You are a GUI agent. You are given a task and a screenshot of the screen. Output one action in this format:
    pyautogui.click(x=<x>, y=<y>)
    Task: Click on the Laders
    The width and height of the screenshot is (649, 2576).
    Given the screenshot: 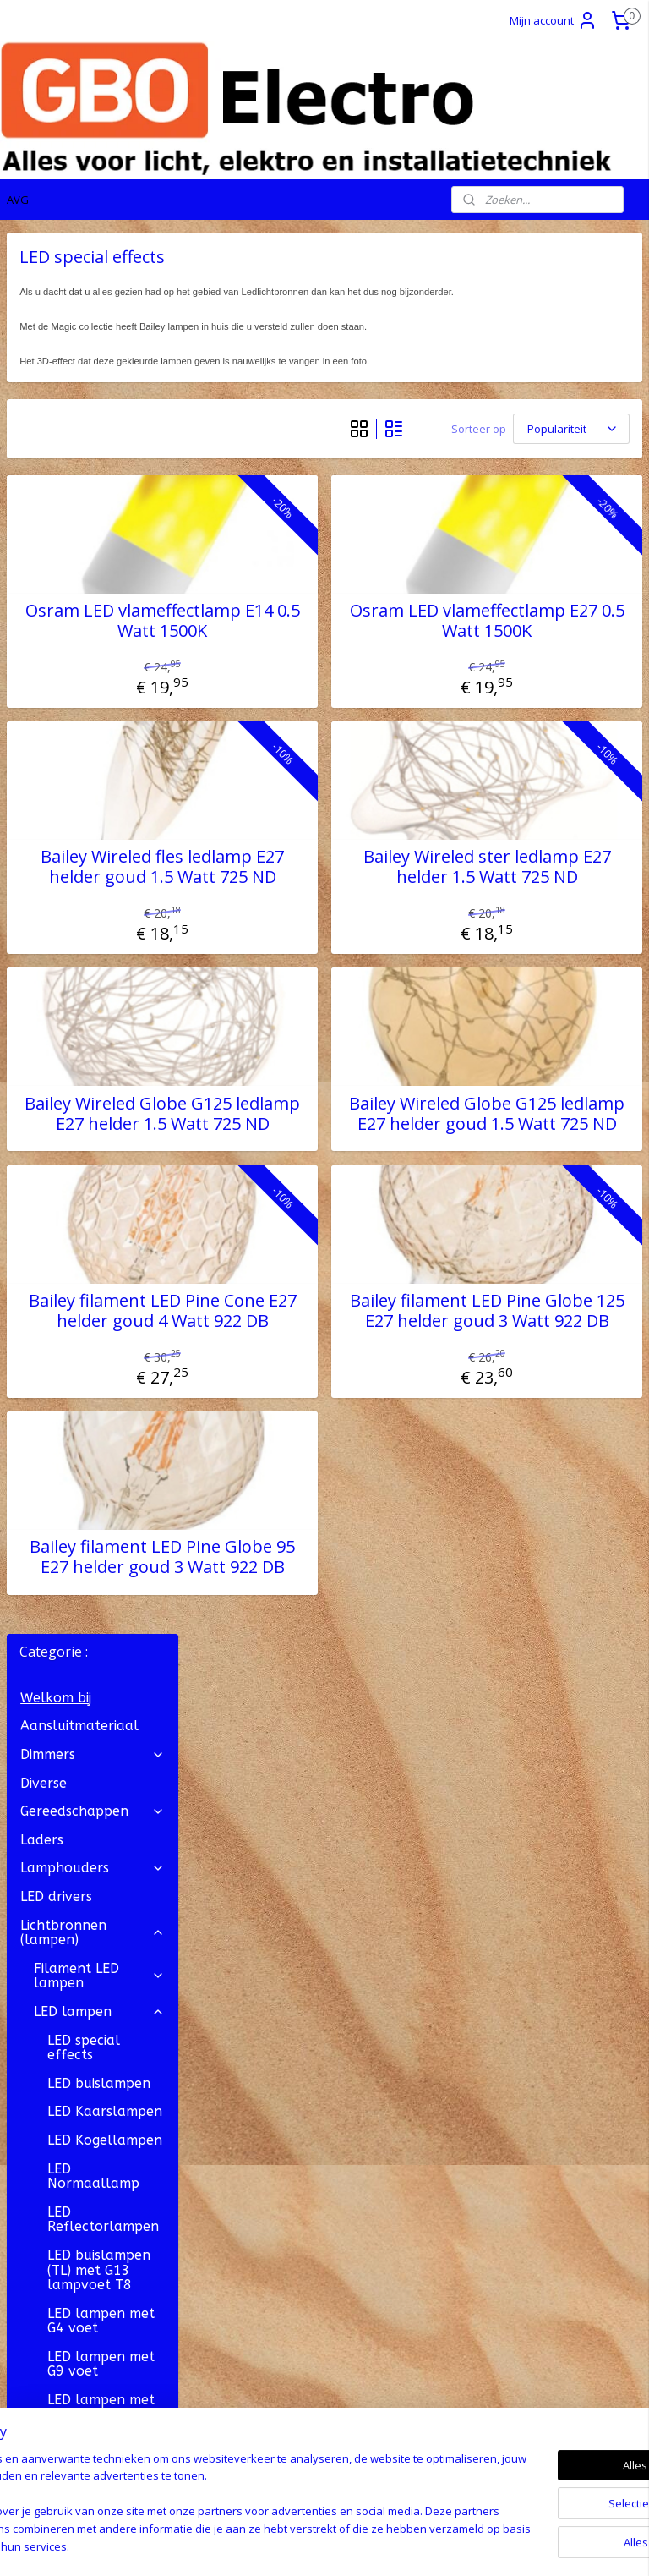 What is the action you would take?
    pyautogui.click(x=41, y=438)
    